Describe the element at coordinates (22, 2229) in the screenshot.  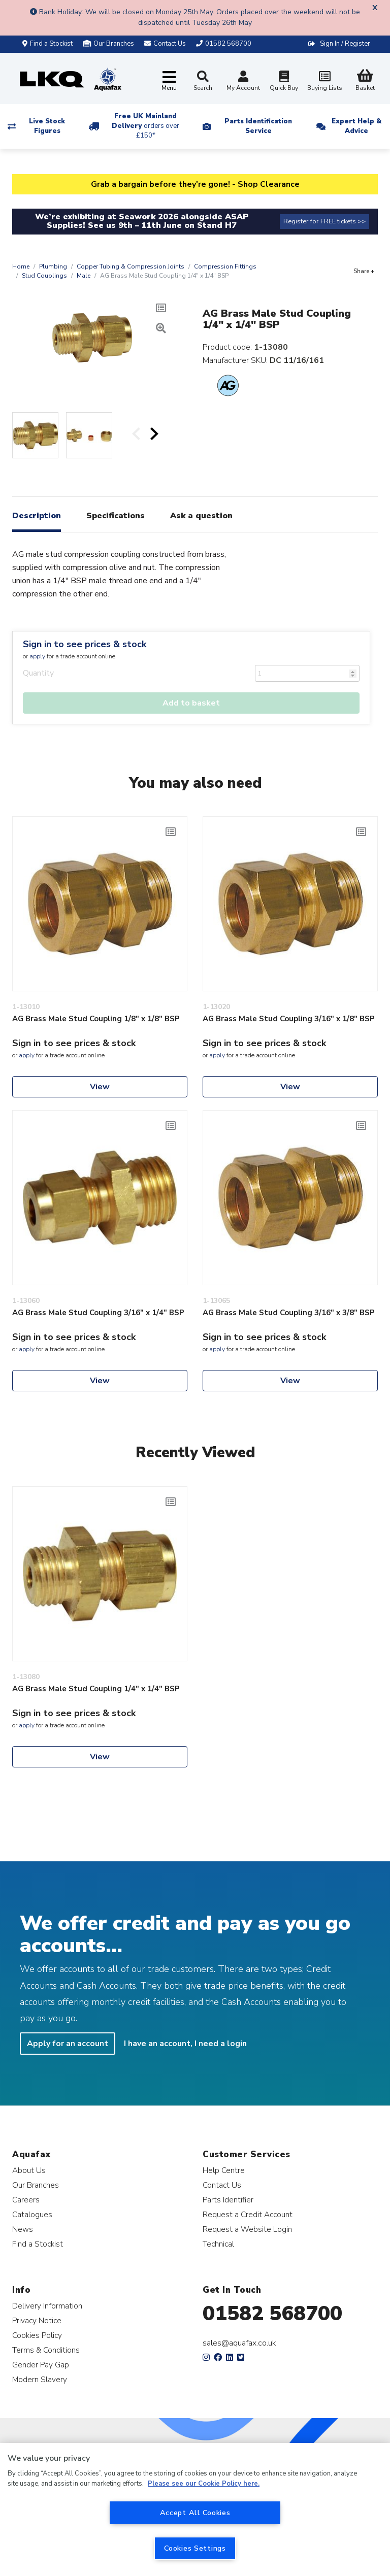
I see `News` at that location.